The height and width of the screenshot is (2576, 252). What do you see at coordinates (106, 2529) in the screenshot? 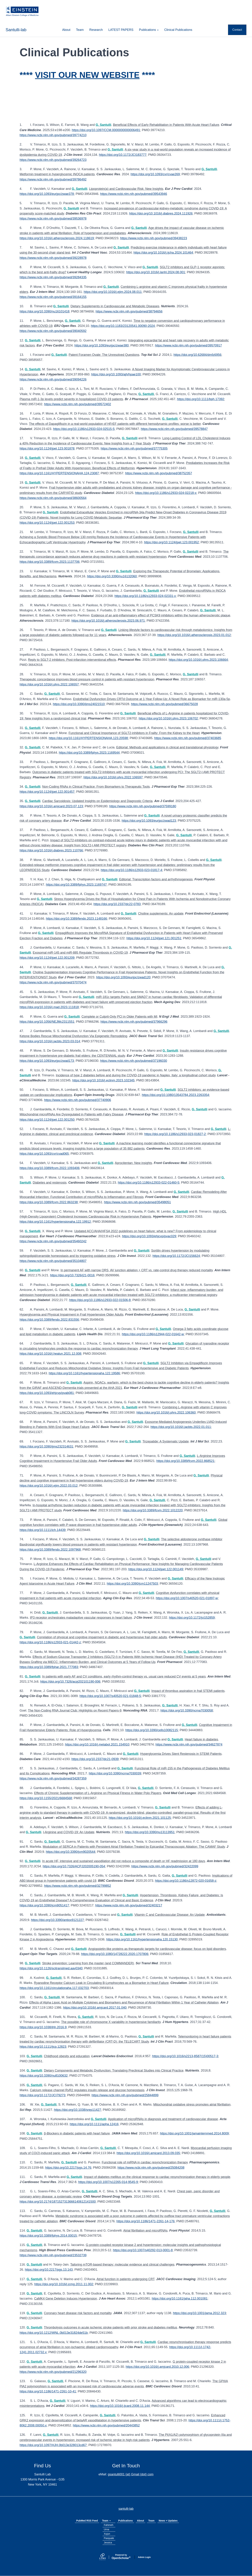
I see `Urna` at bounding box center [106, 2529].